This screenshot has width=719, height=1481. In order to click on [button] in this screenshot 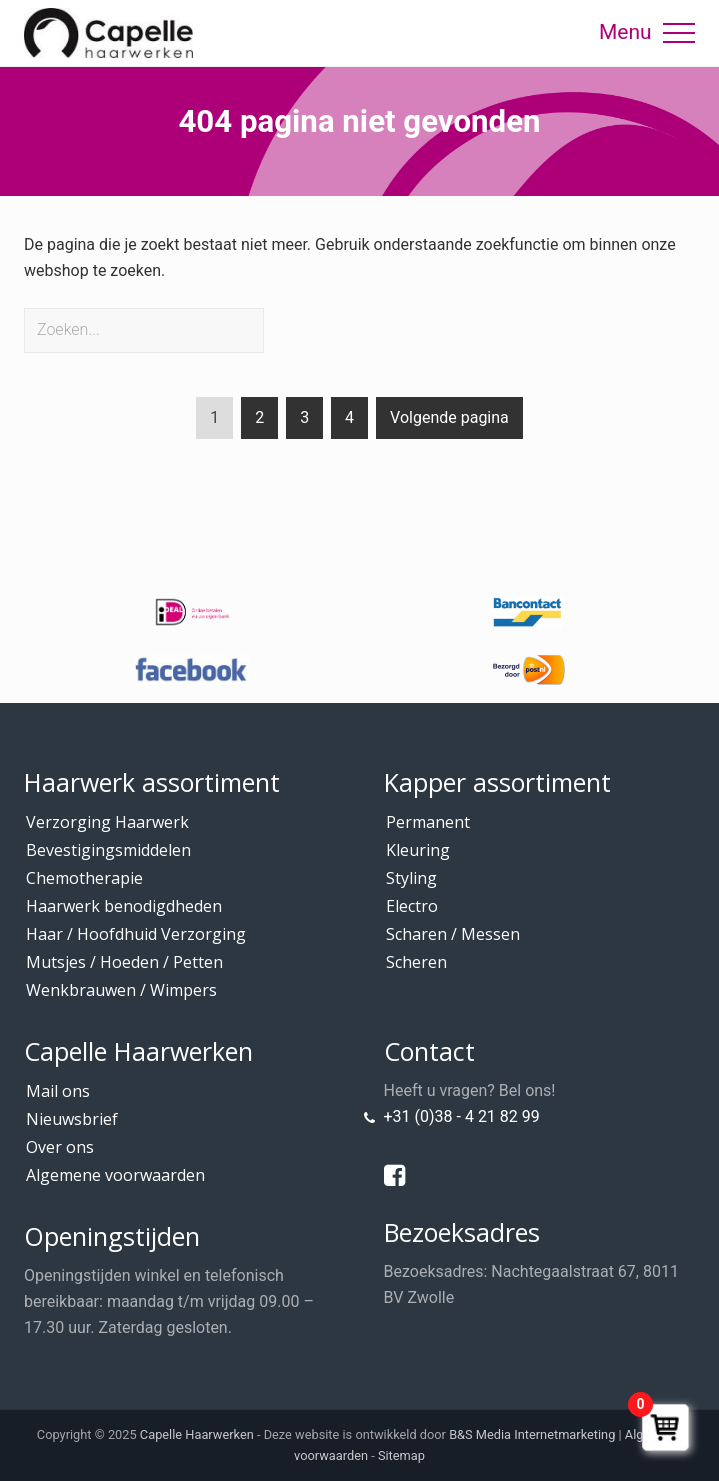, I will do `click(679, 33)`.